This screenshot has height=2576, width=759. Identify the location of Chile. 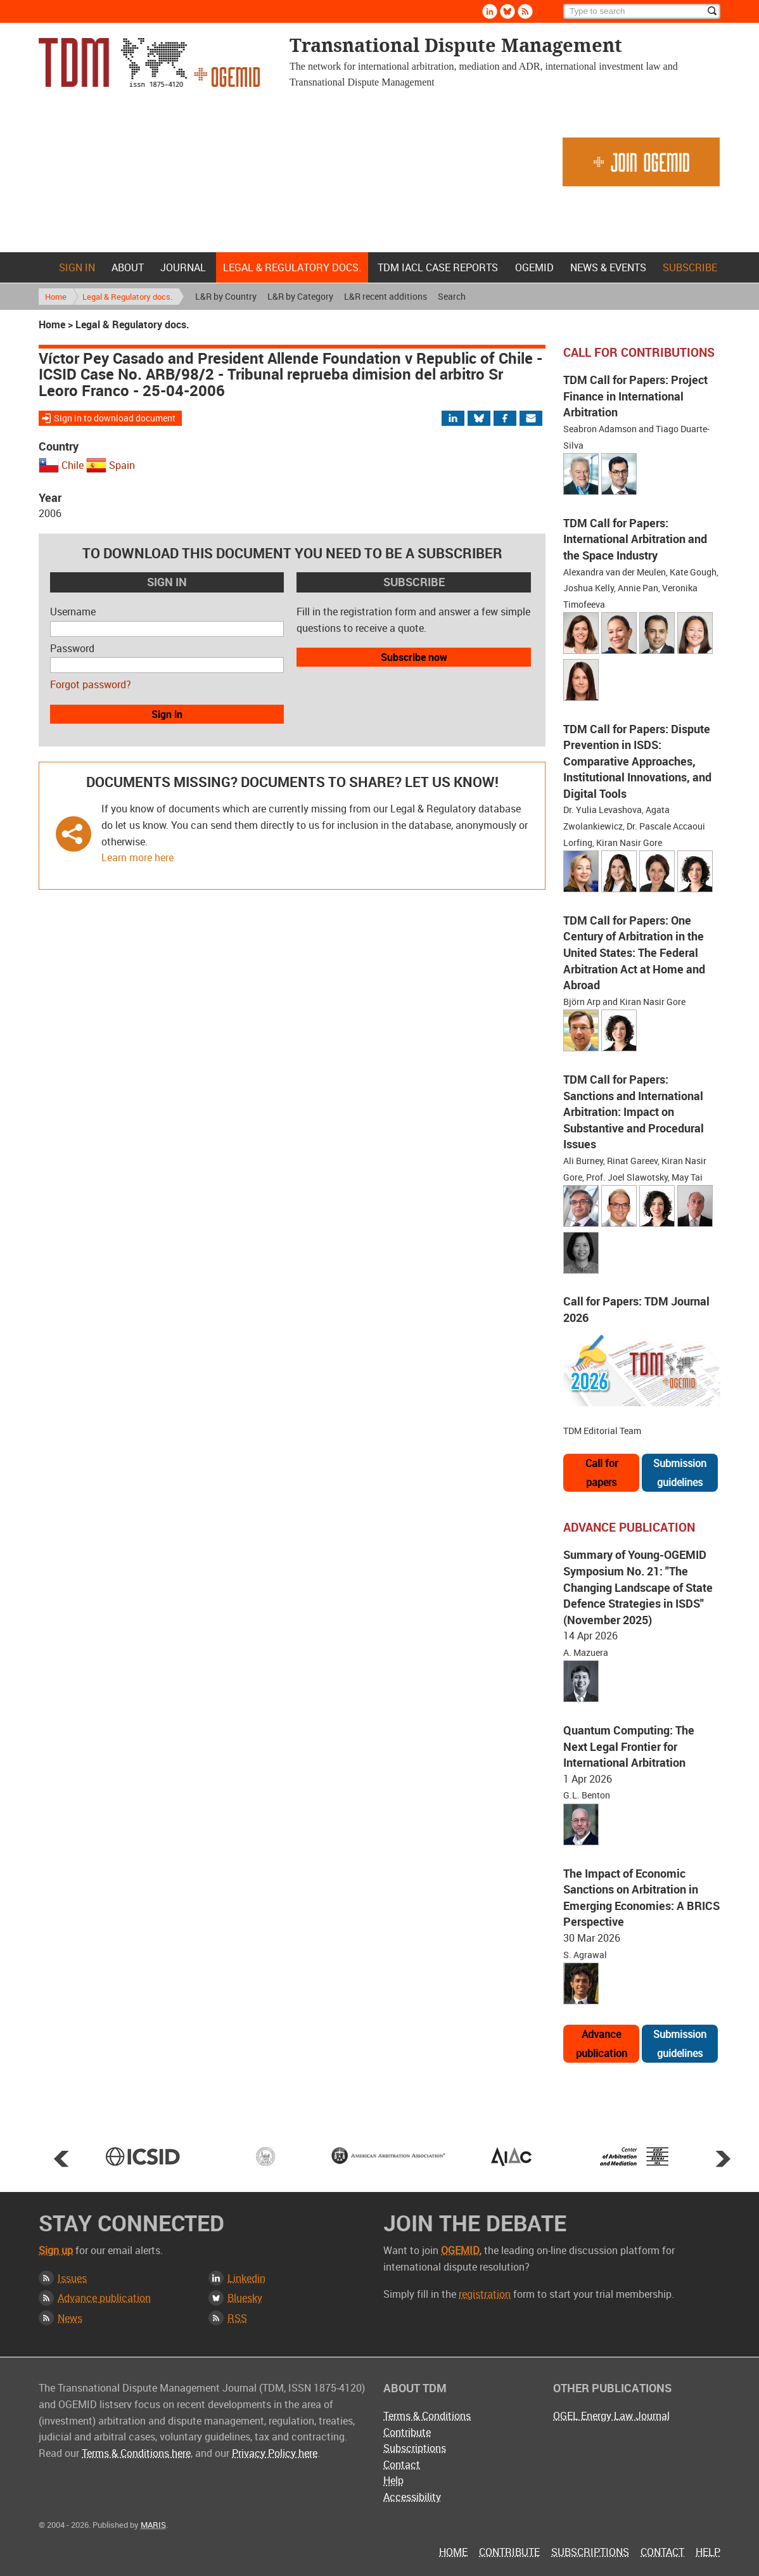
(72, 465).